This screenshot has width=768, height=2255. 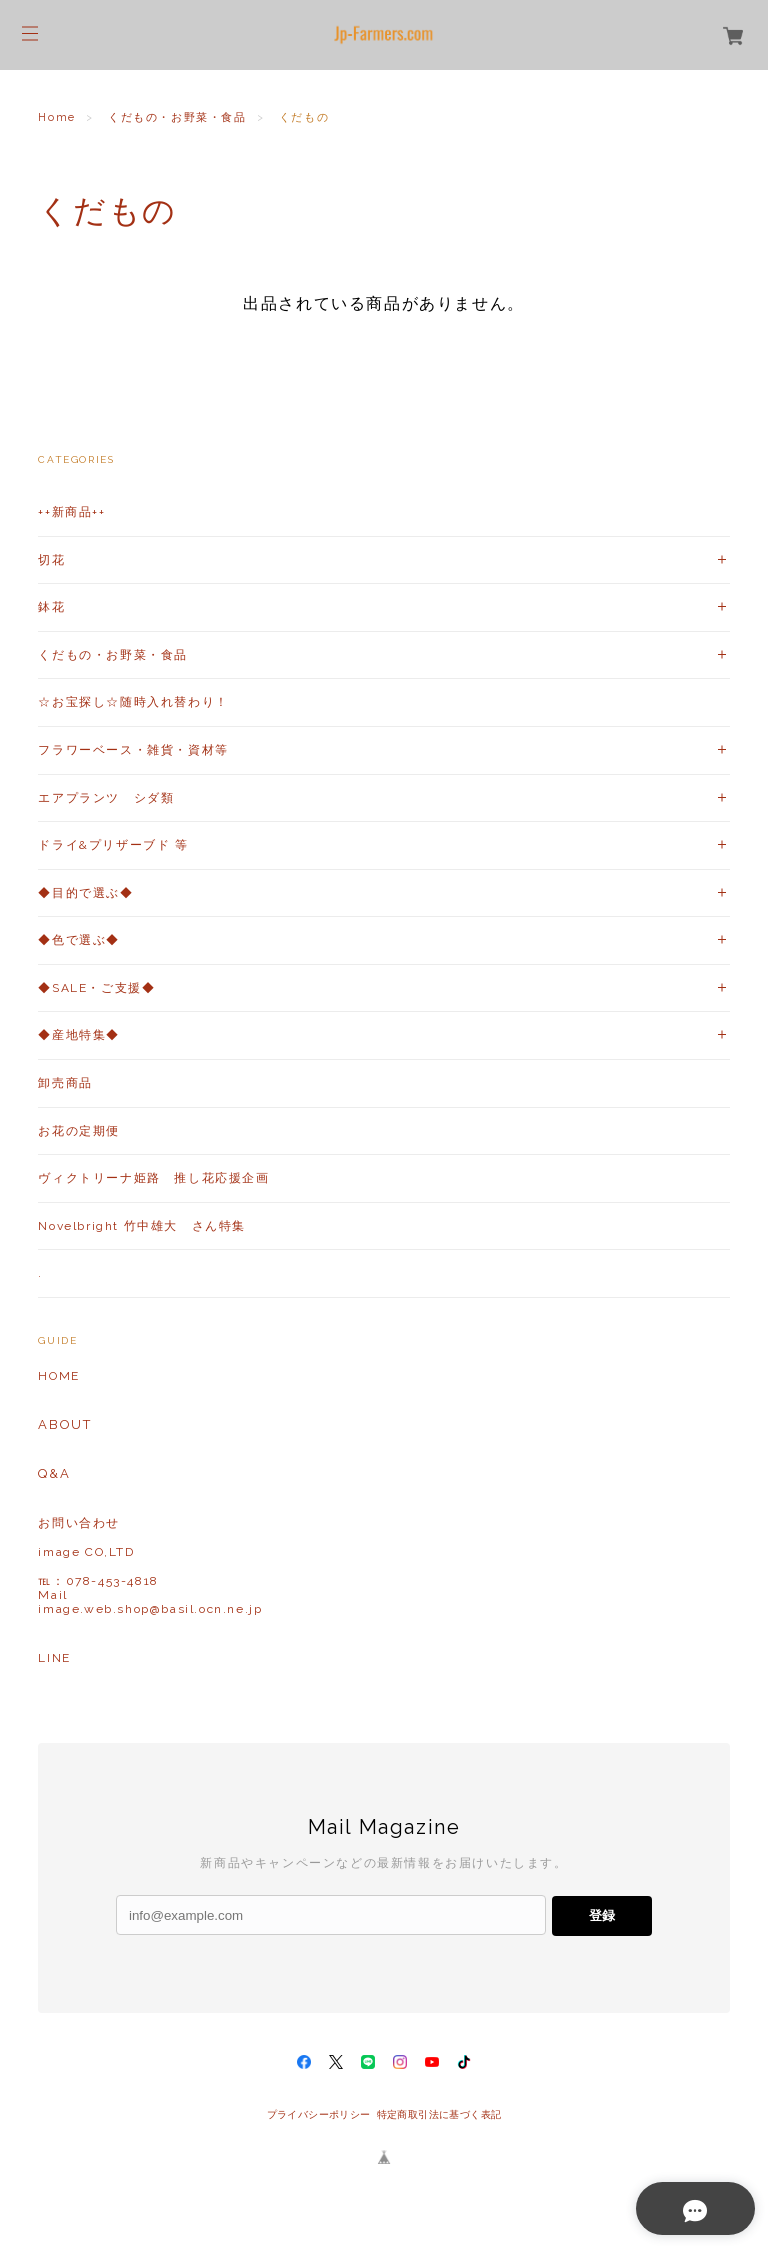 What do you see at coordinates (79, 940) in the screenshot?
I see `◆色で選ぶ◆` at bounding box center [79, 940].